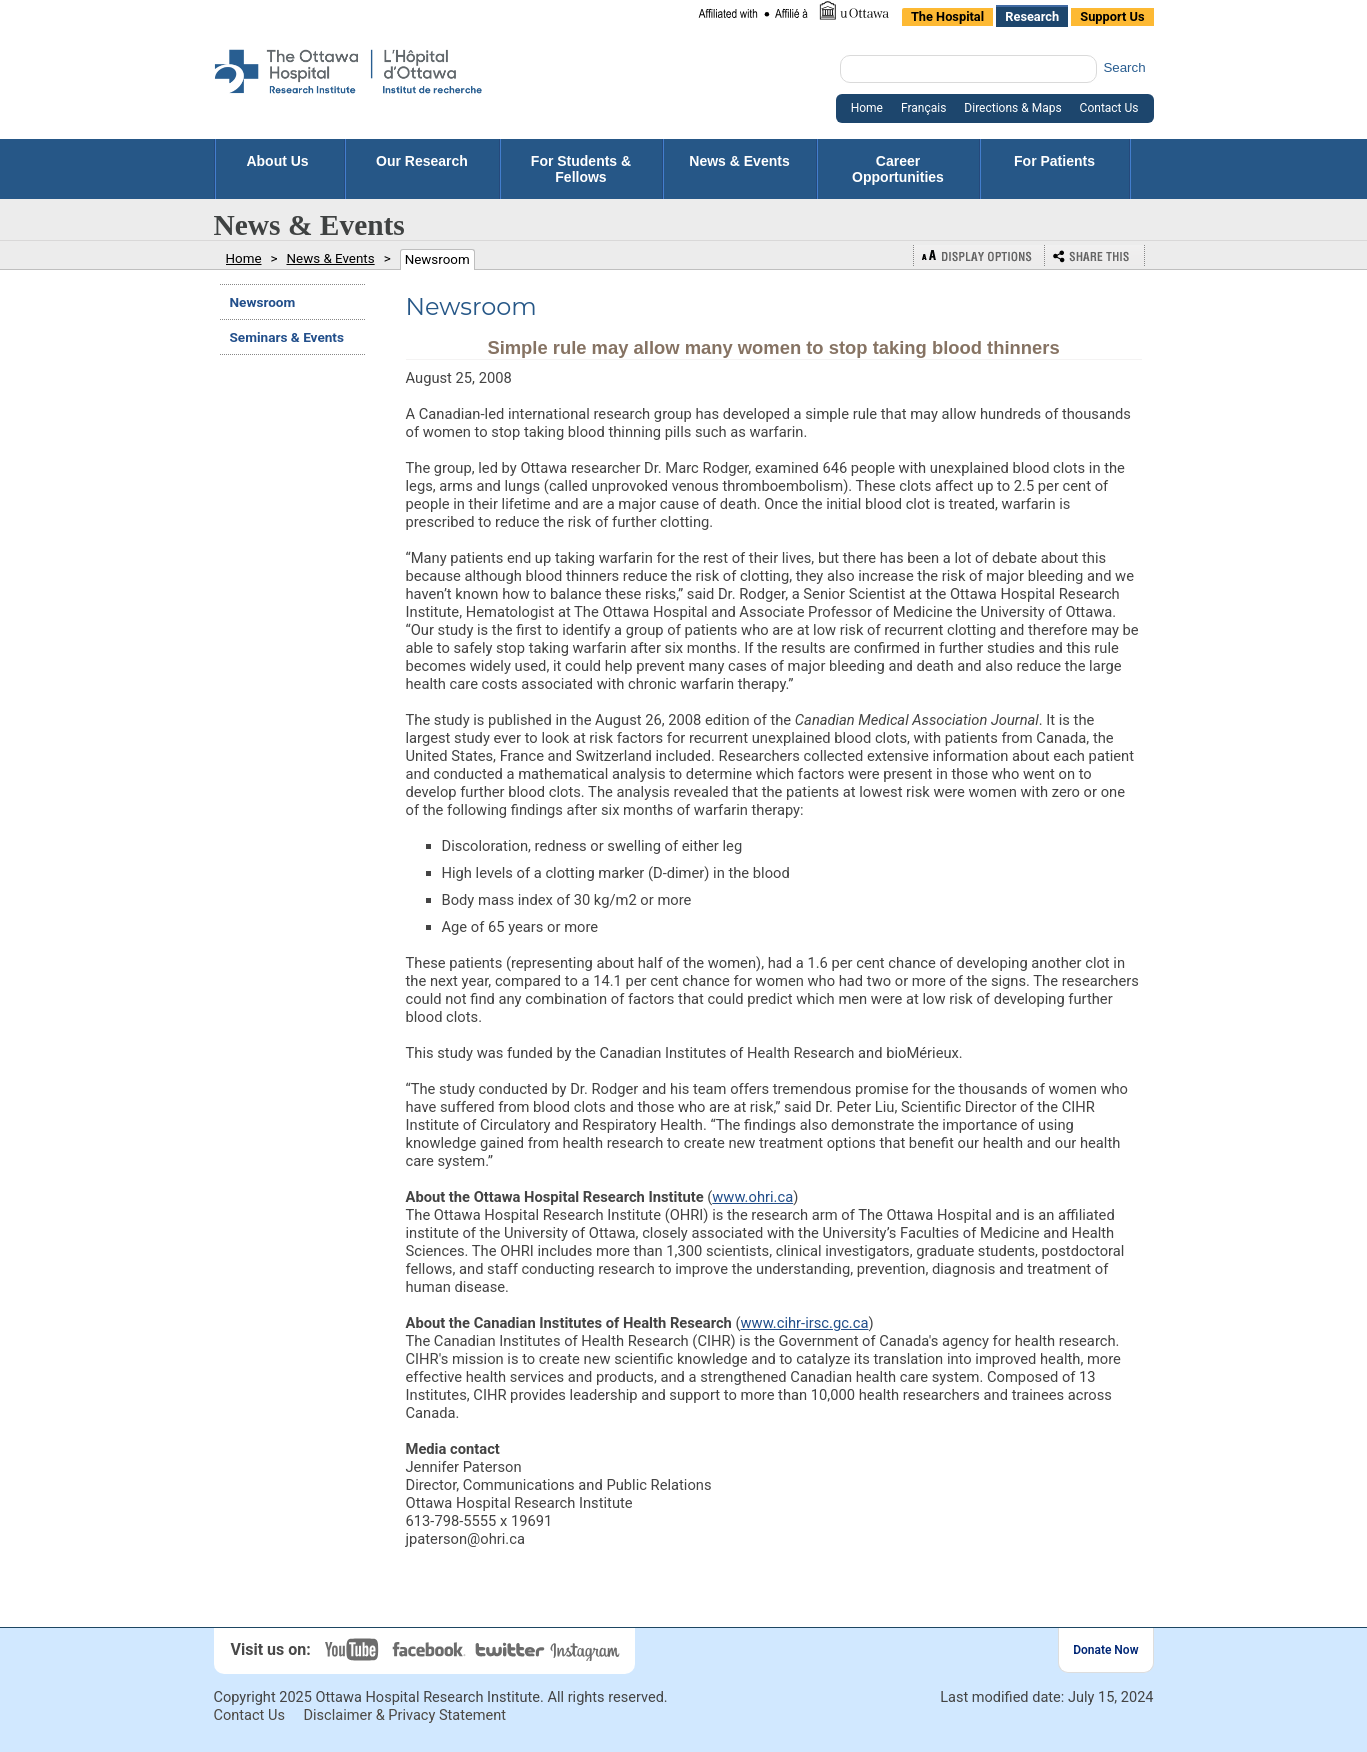 Image resolution: width=1367 pixels, height=1752 pixels. Describe the element at coordinates (923, 108) in the screenshot. I see `Français` at that location.